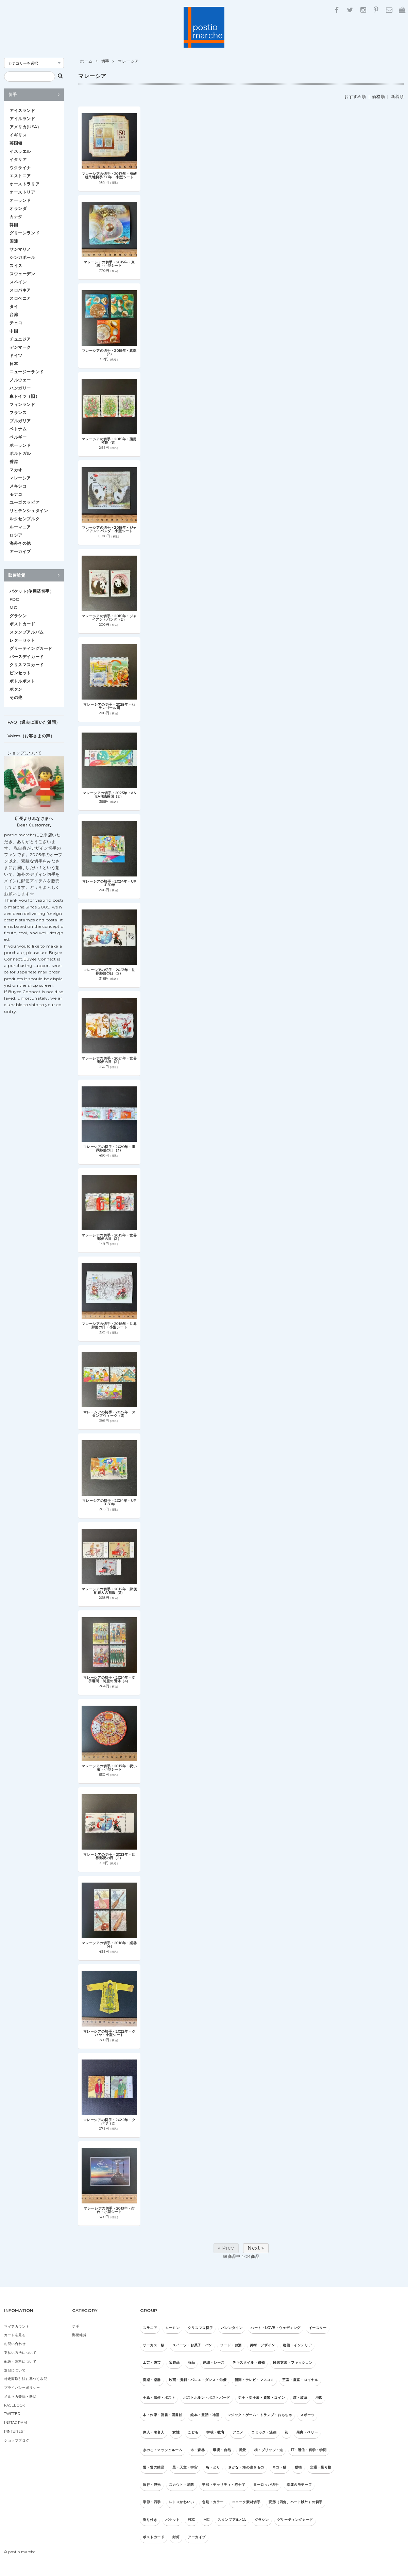 The height and width of the screenshot is (2576, 408). I want to click on 工芸・陶芸, so click(152, 2362).